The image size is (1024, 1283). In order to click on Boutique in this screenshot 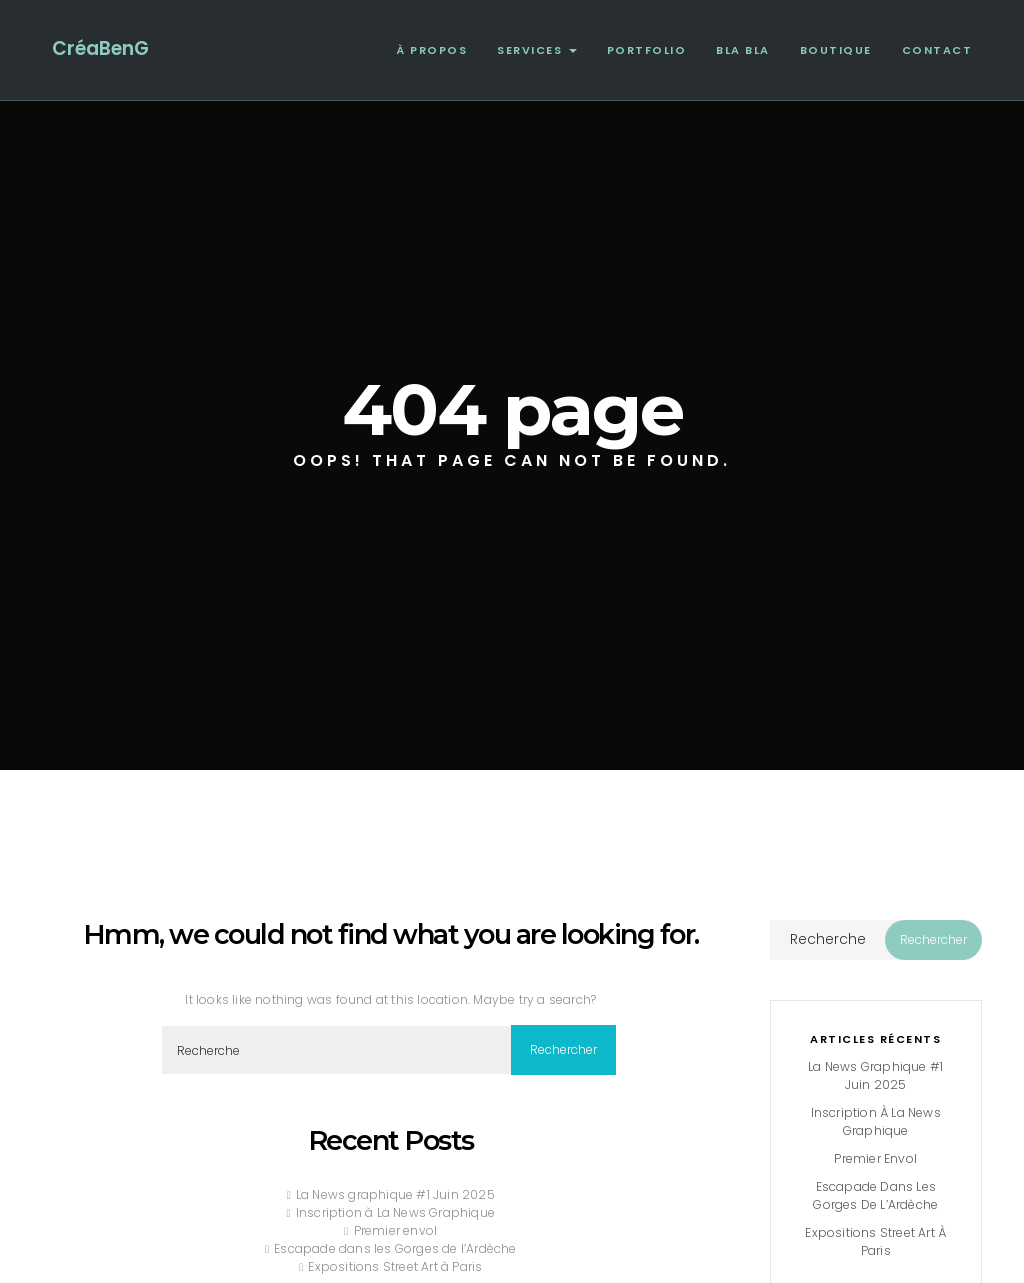, I will do `click(836, 50)`.